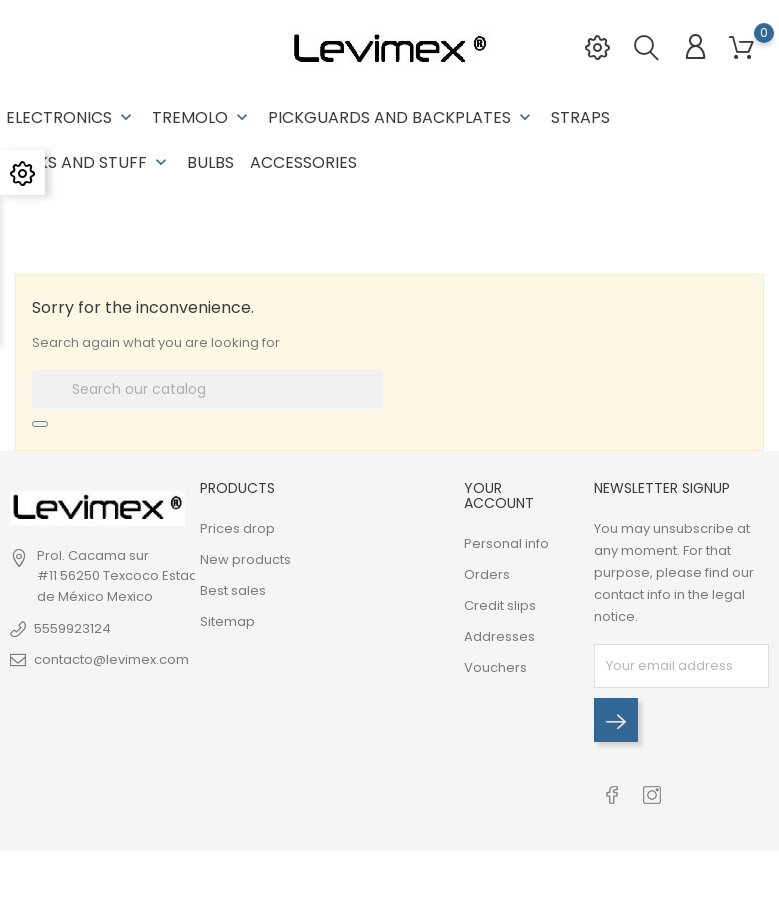 This screenshot has width=779, height=902. Describe the element at coordinates (499, 495) in the screenshot. I see `Your account` at that location.